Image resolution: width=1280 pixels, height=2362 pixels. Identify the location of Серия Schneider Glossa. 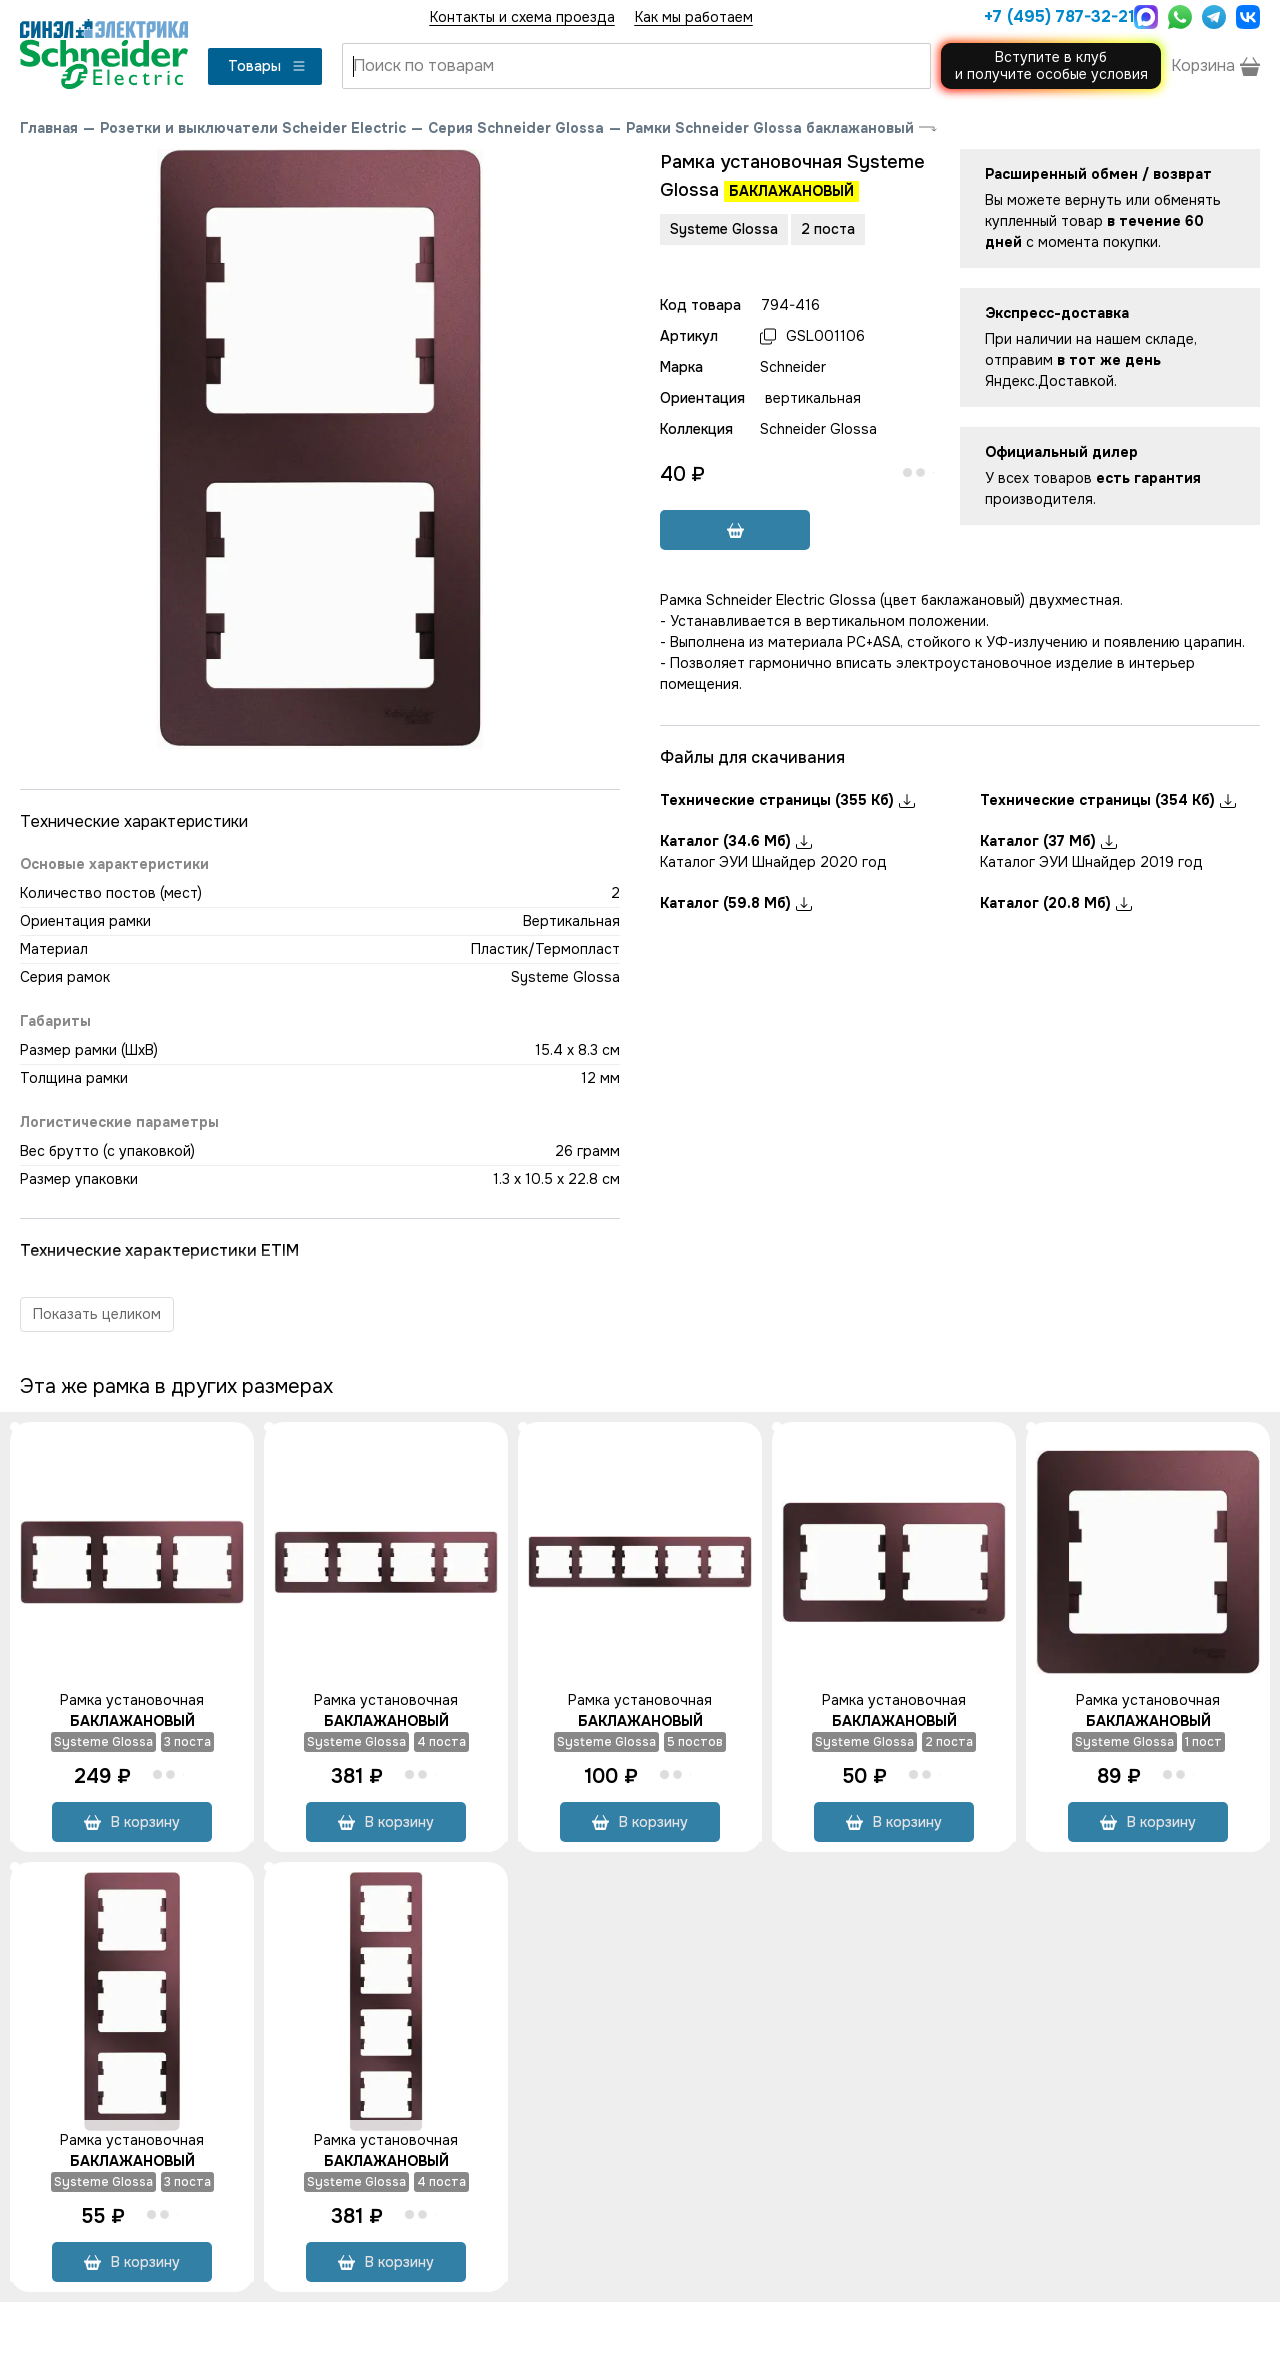
(516, 128).